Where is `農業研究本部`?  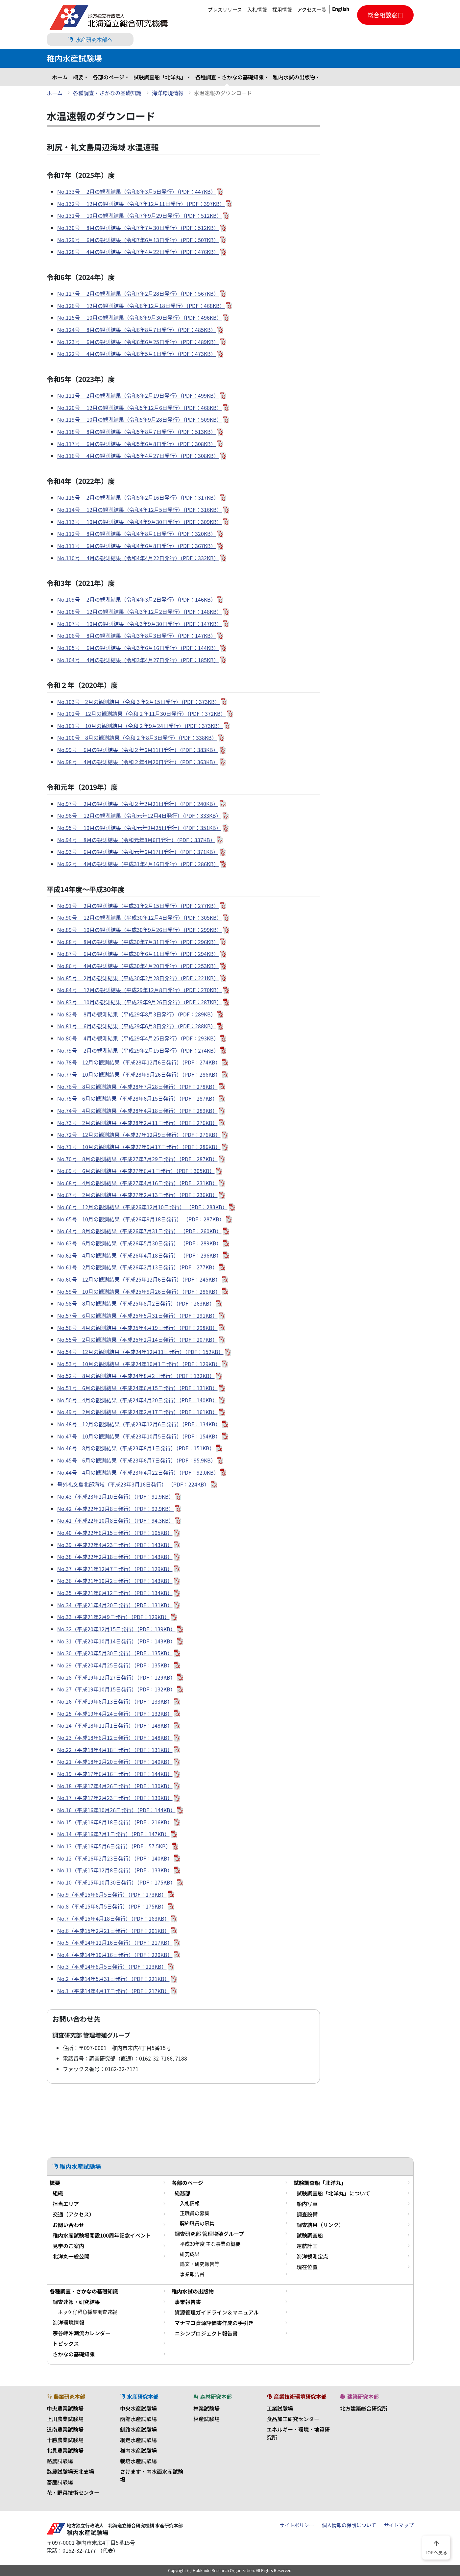
農業研究本部 is located at coordinates (66, 2396).